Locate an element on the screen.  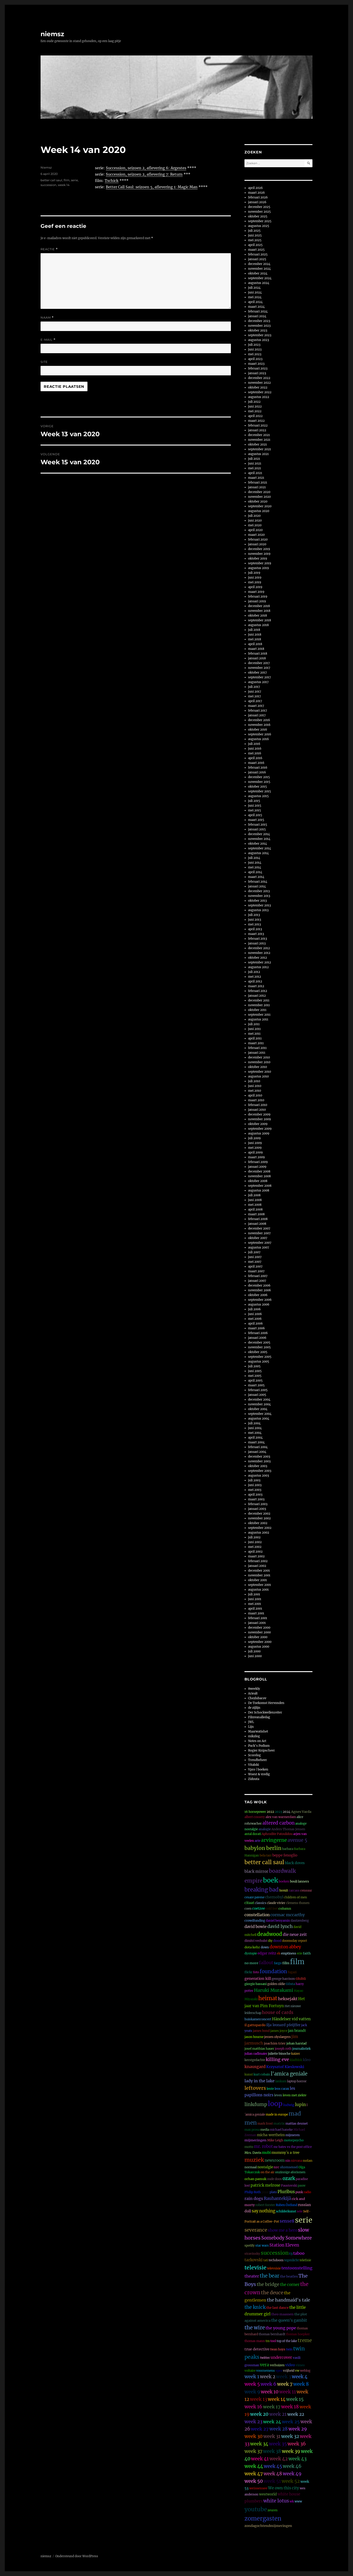
februari 2003 is located at coordinates (257, 1504).